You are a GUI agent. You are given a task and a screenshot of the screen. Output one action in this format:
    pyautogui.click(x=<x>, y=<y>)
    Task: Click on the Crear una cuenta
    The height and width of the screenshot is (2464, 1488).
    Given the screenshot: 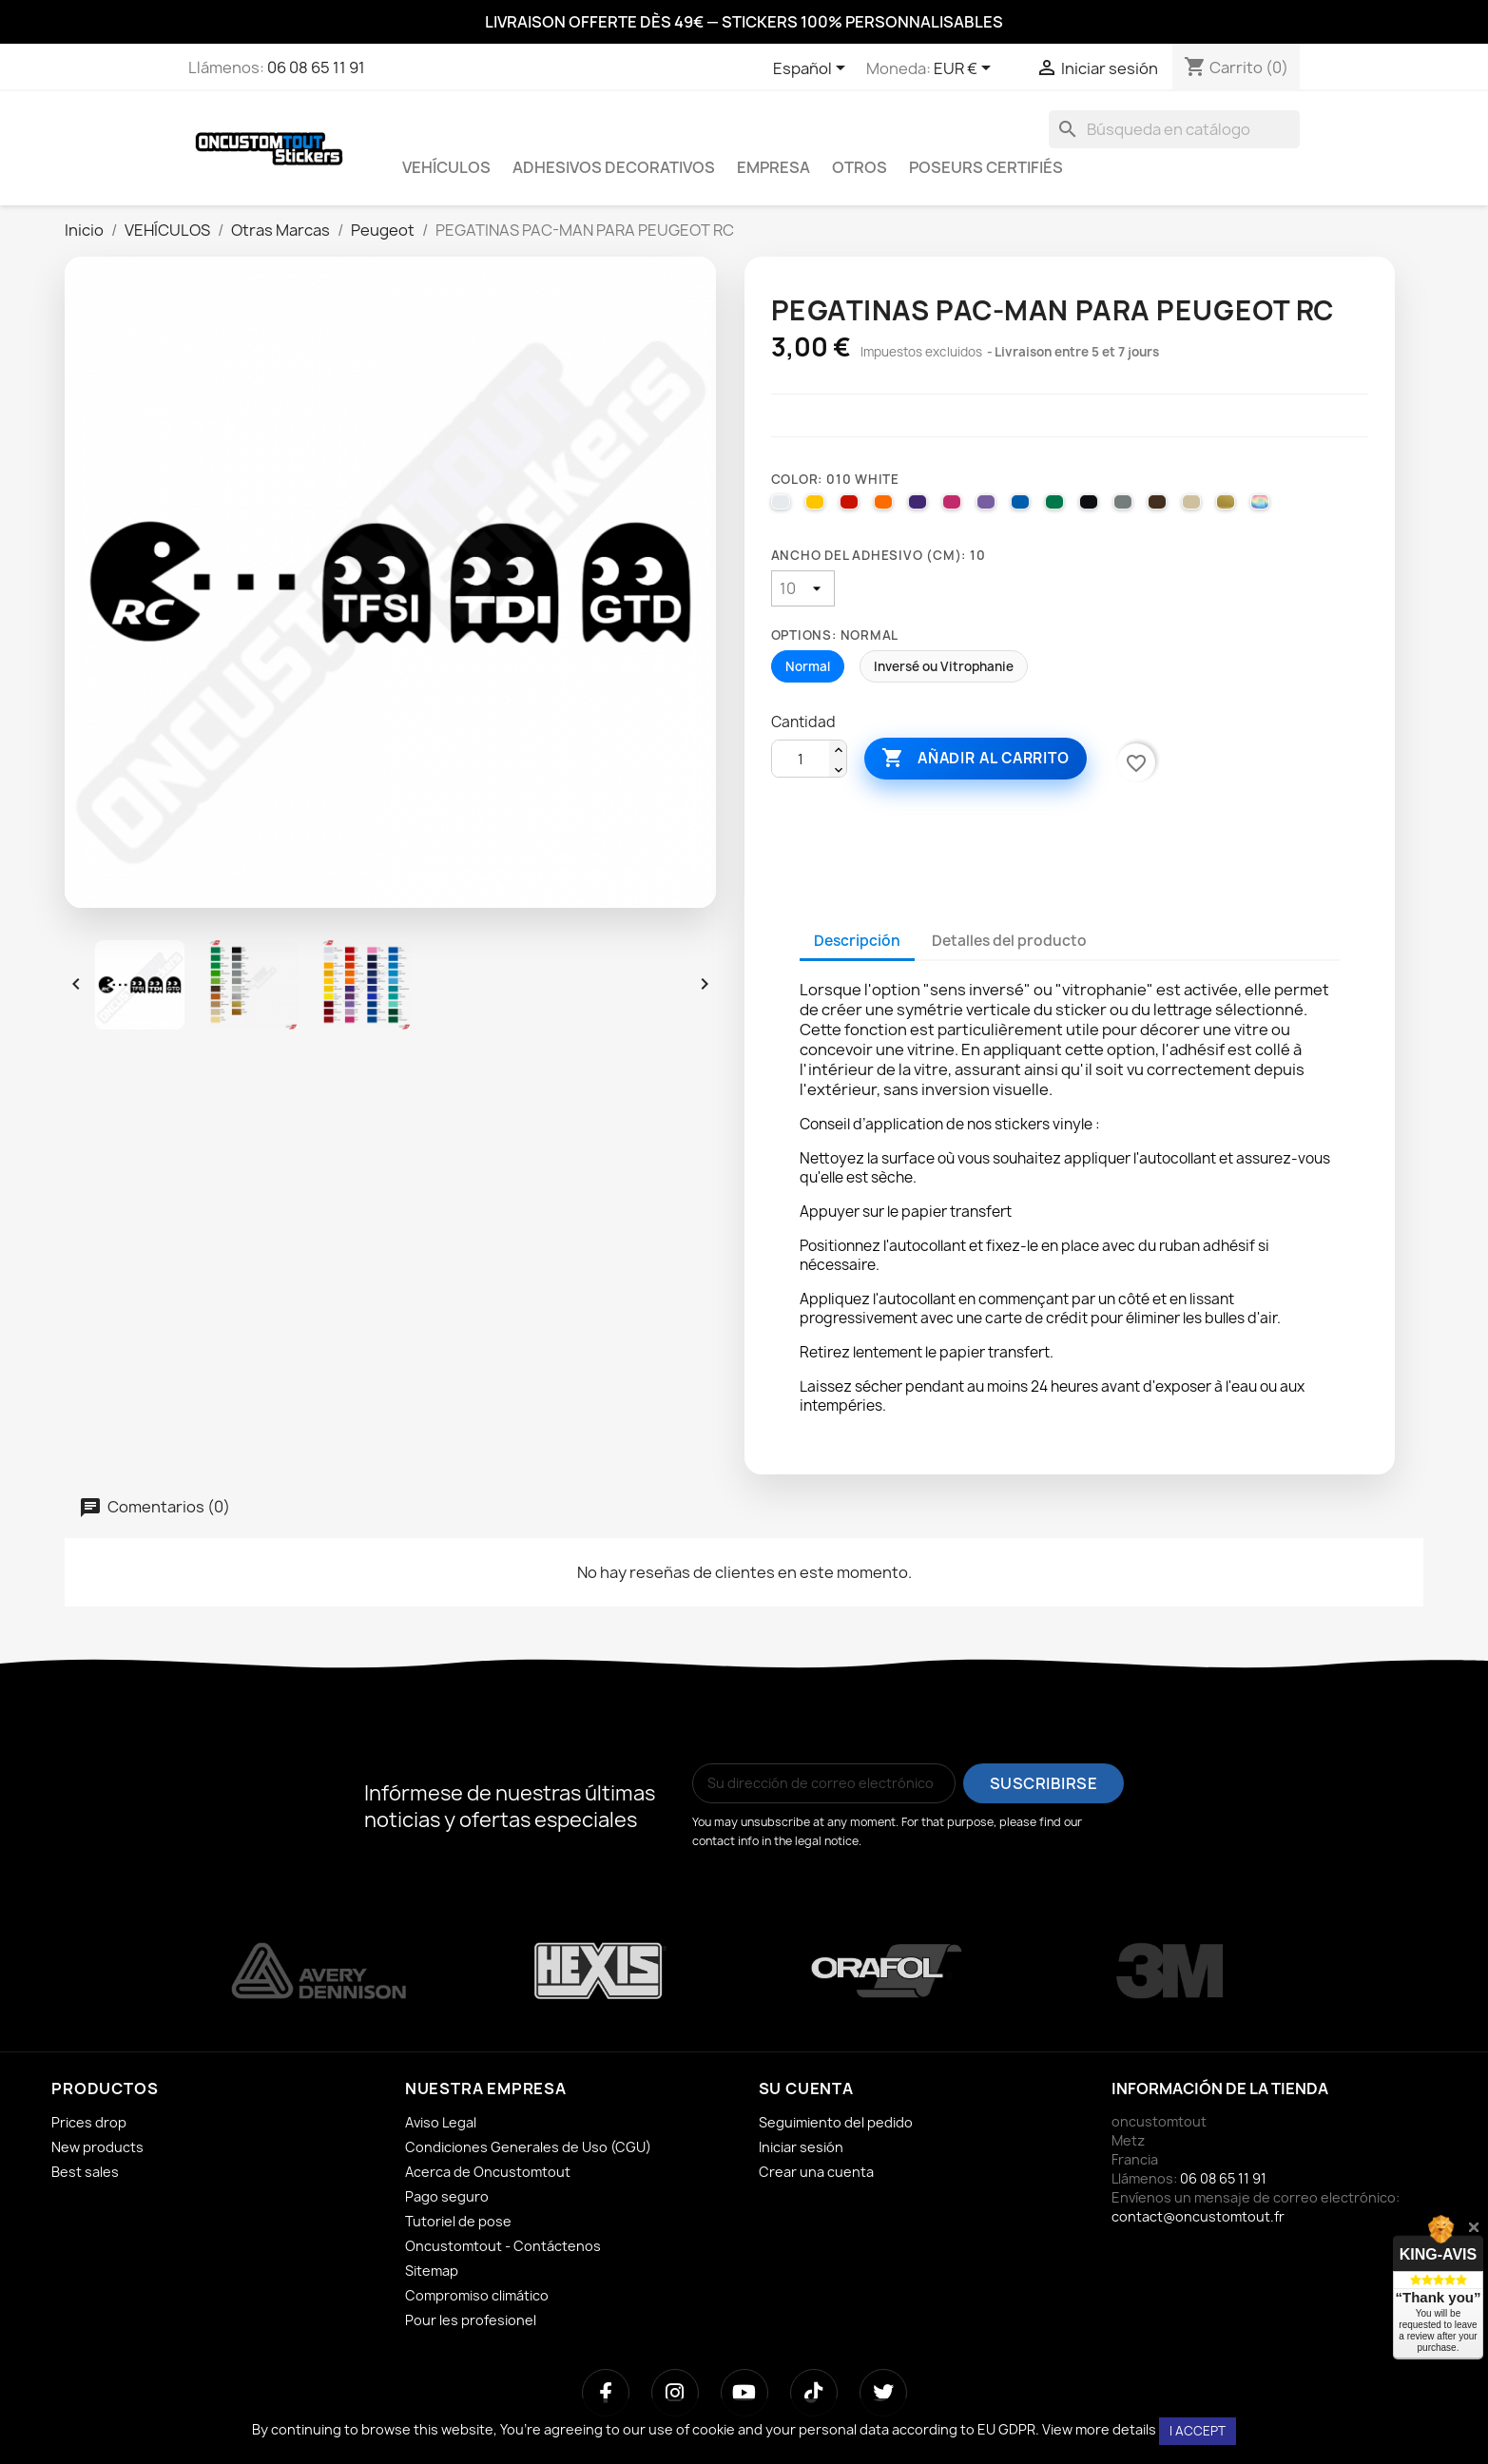 What is the action you would take?
    pyautogui.click(x=816, y=2172)
    